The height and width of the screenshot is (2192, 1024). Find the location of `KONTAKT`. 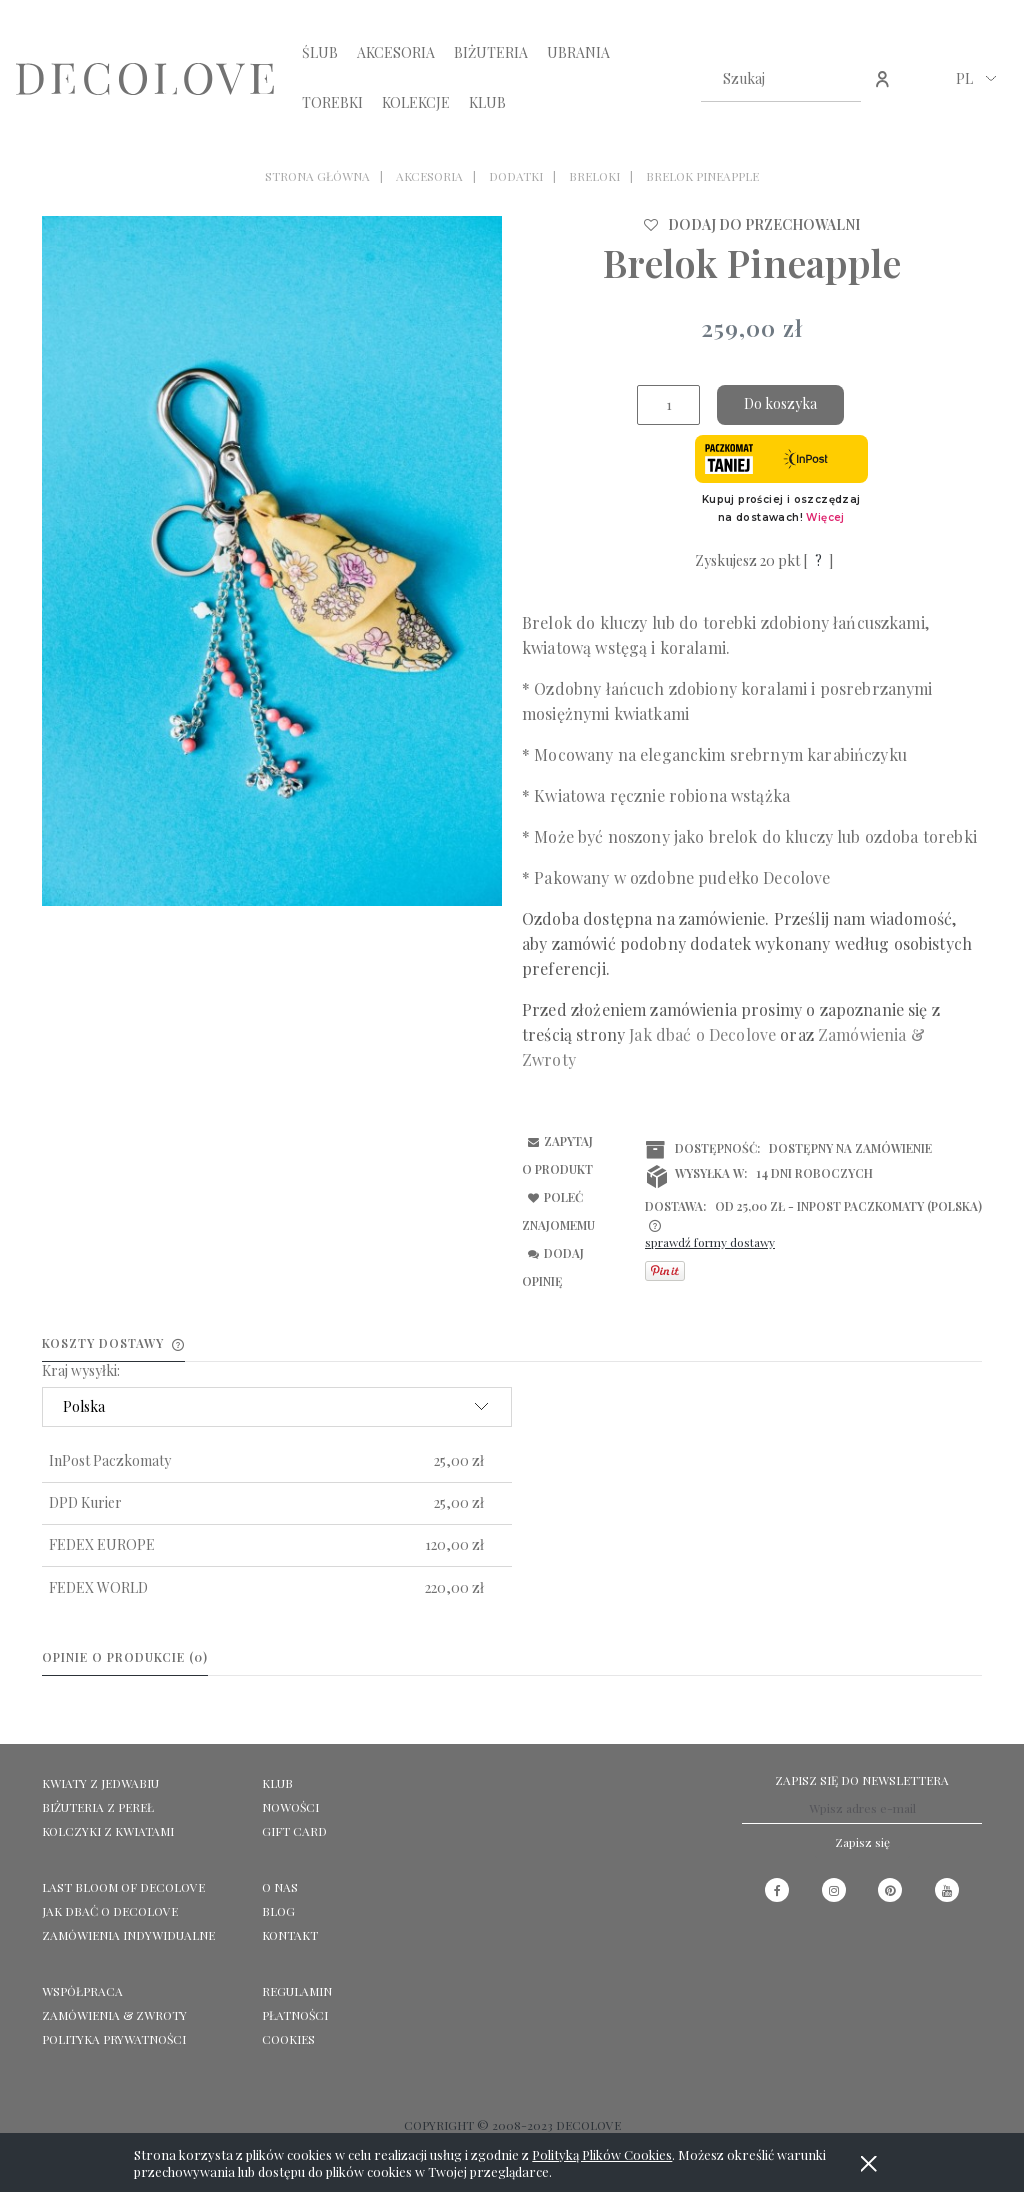

KONTAKT is located at coordinates (290, 1935).